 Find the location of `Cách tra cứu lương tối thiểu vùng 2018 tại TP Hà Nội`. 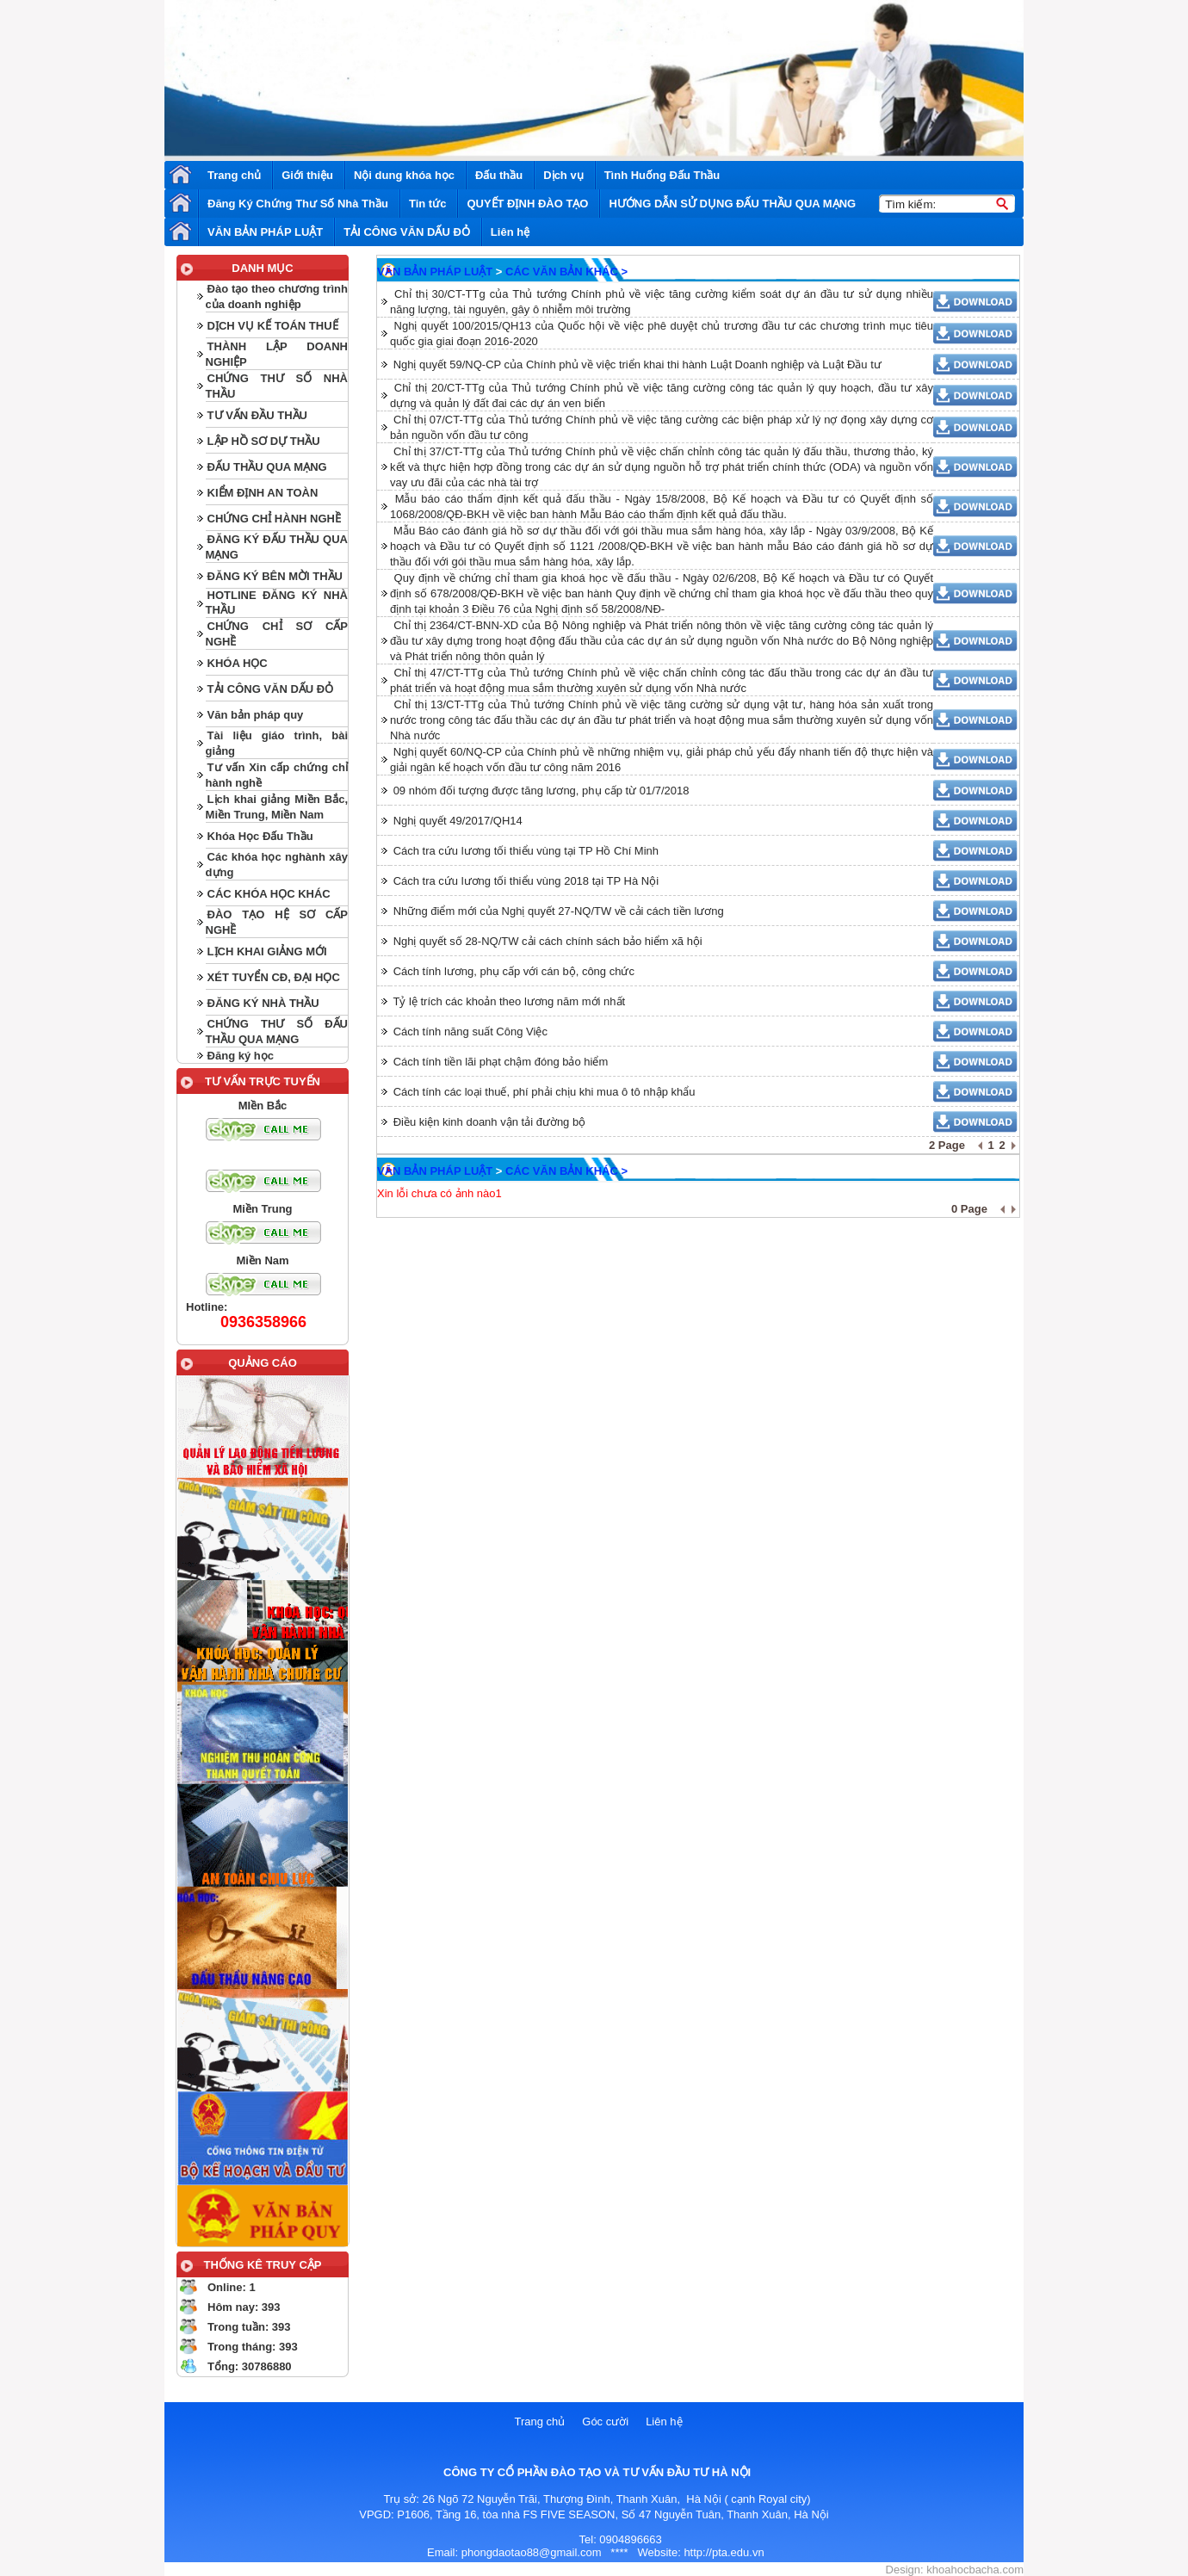

Cách tra cứu lương tối thiểu vùng 2018 tại TP Hà Nội is located at coordinates (526, 880).